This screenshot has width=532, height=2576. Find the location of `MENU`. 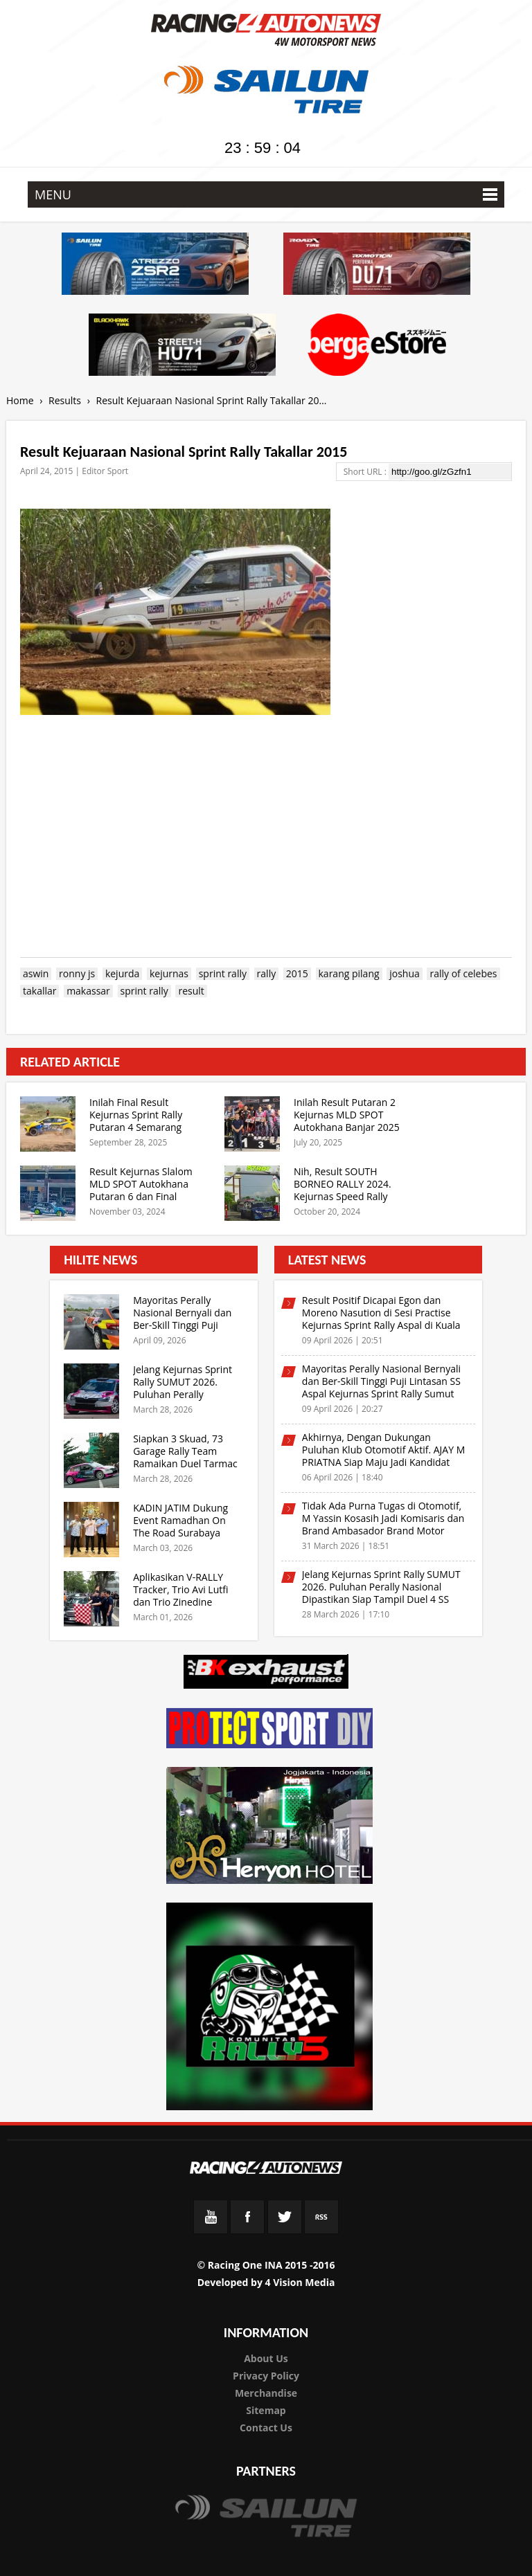

MENU is located at coordinates (266, 194).